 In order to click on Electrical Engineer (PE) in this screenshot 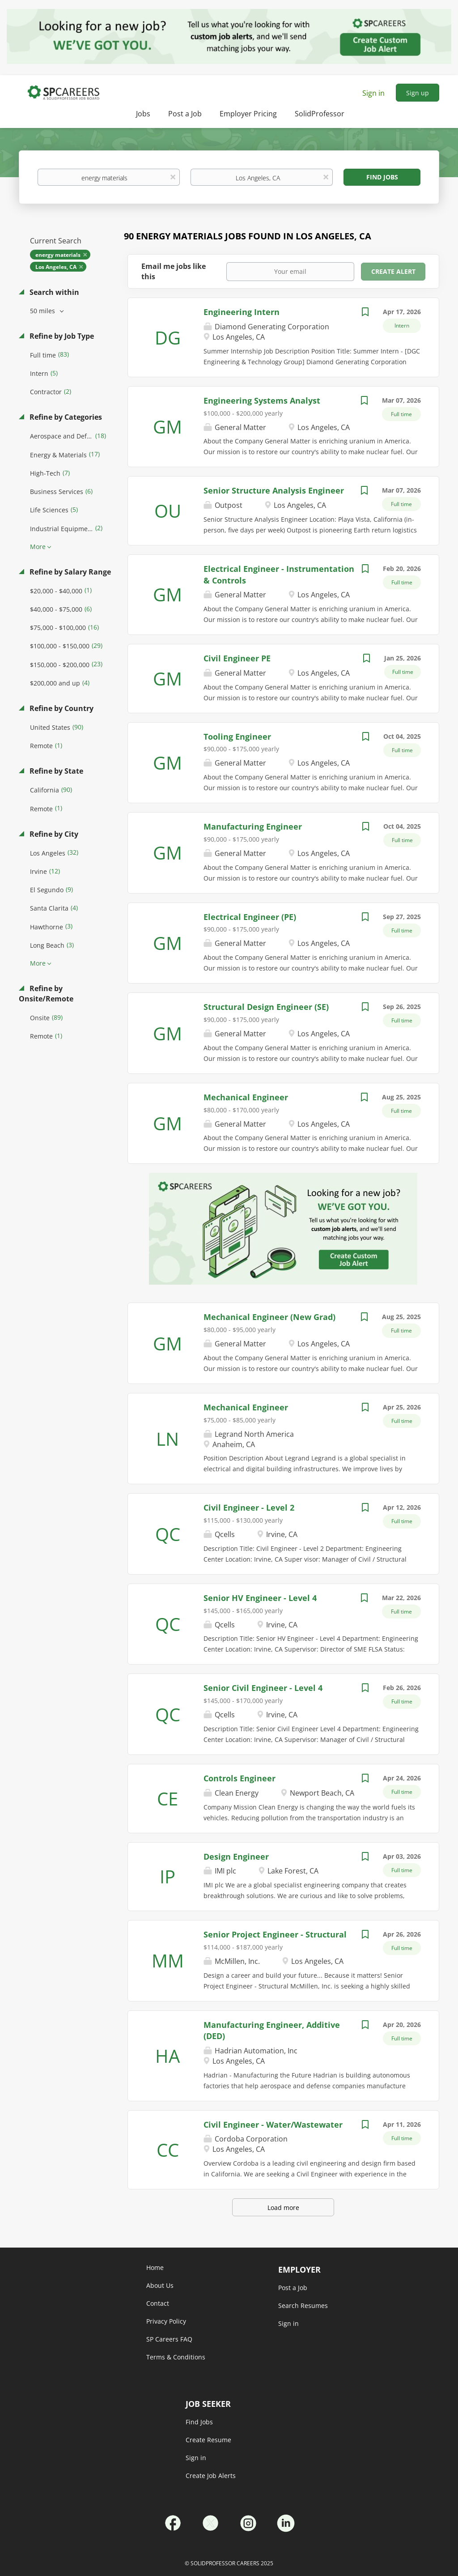, I will do `click(250, 916)`.